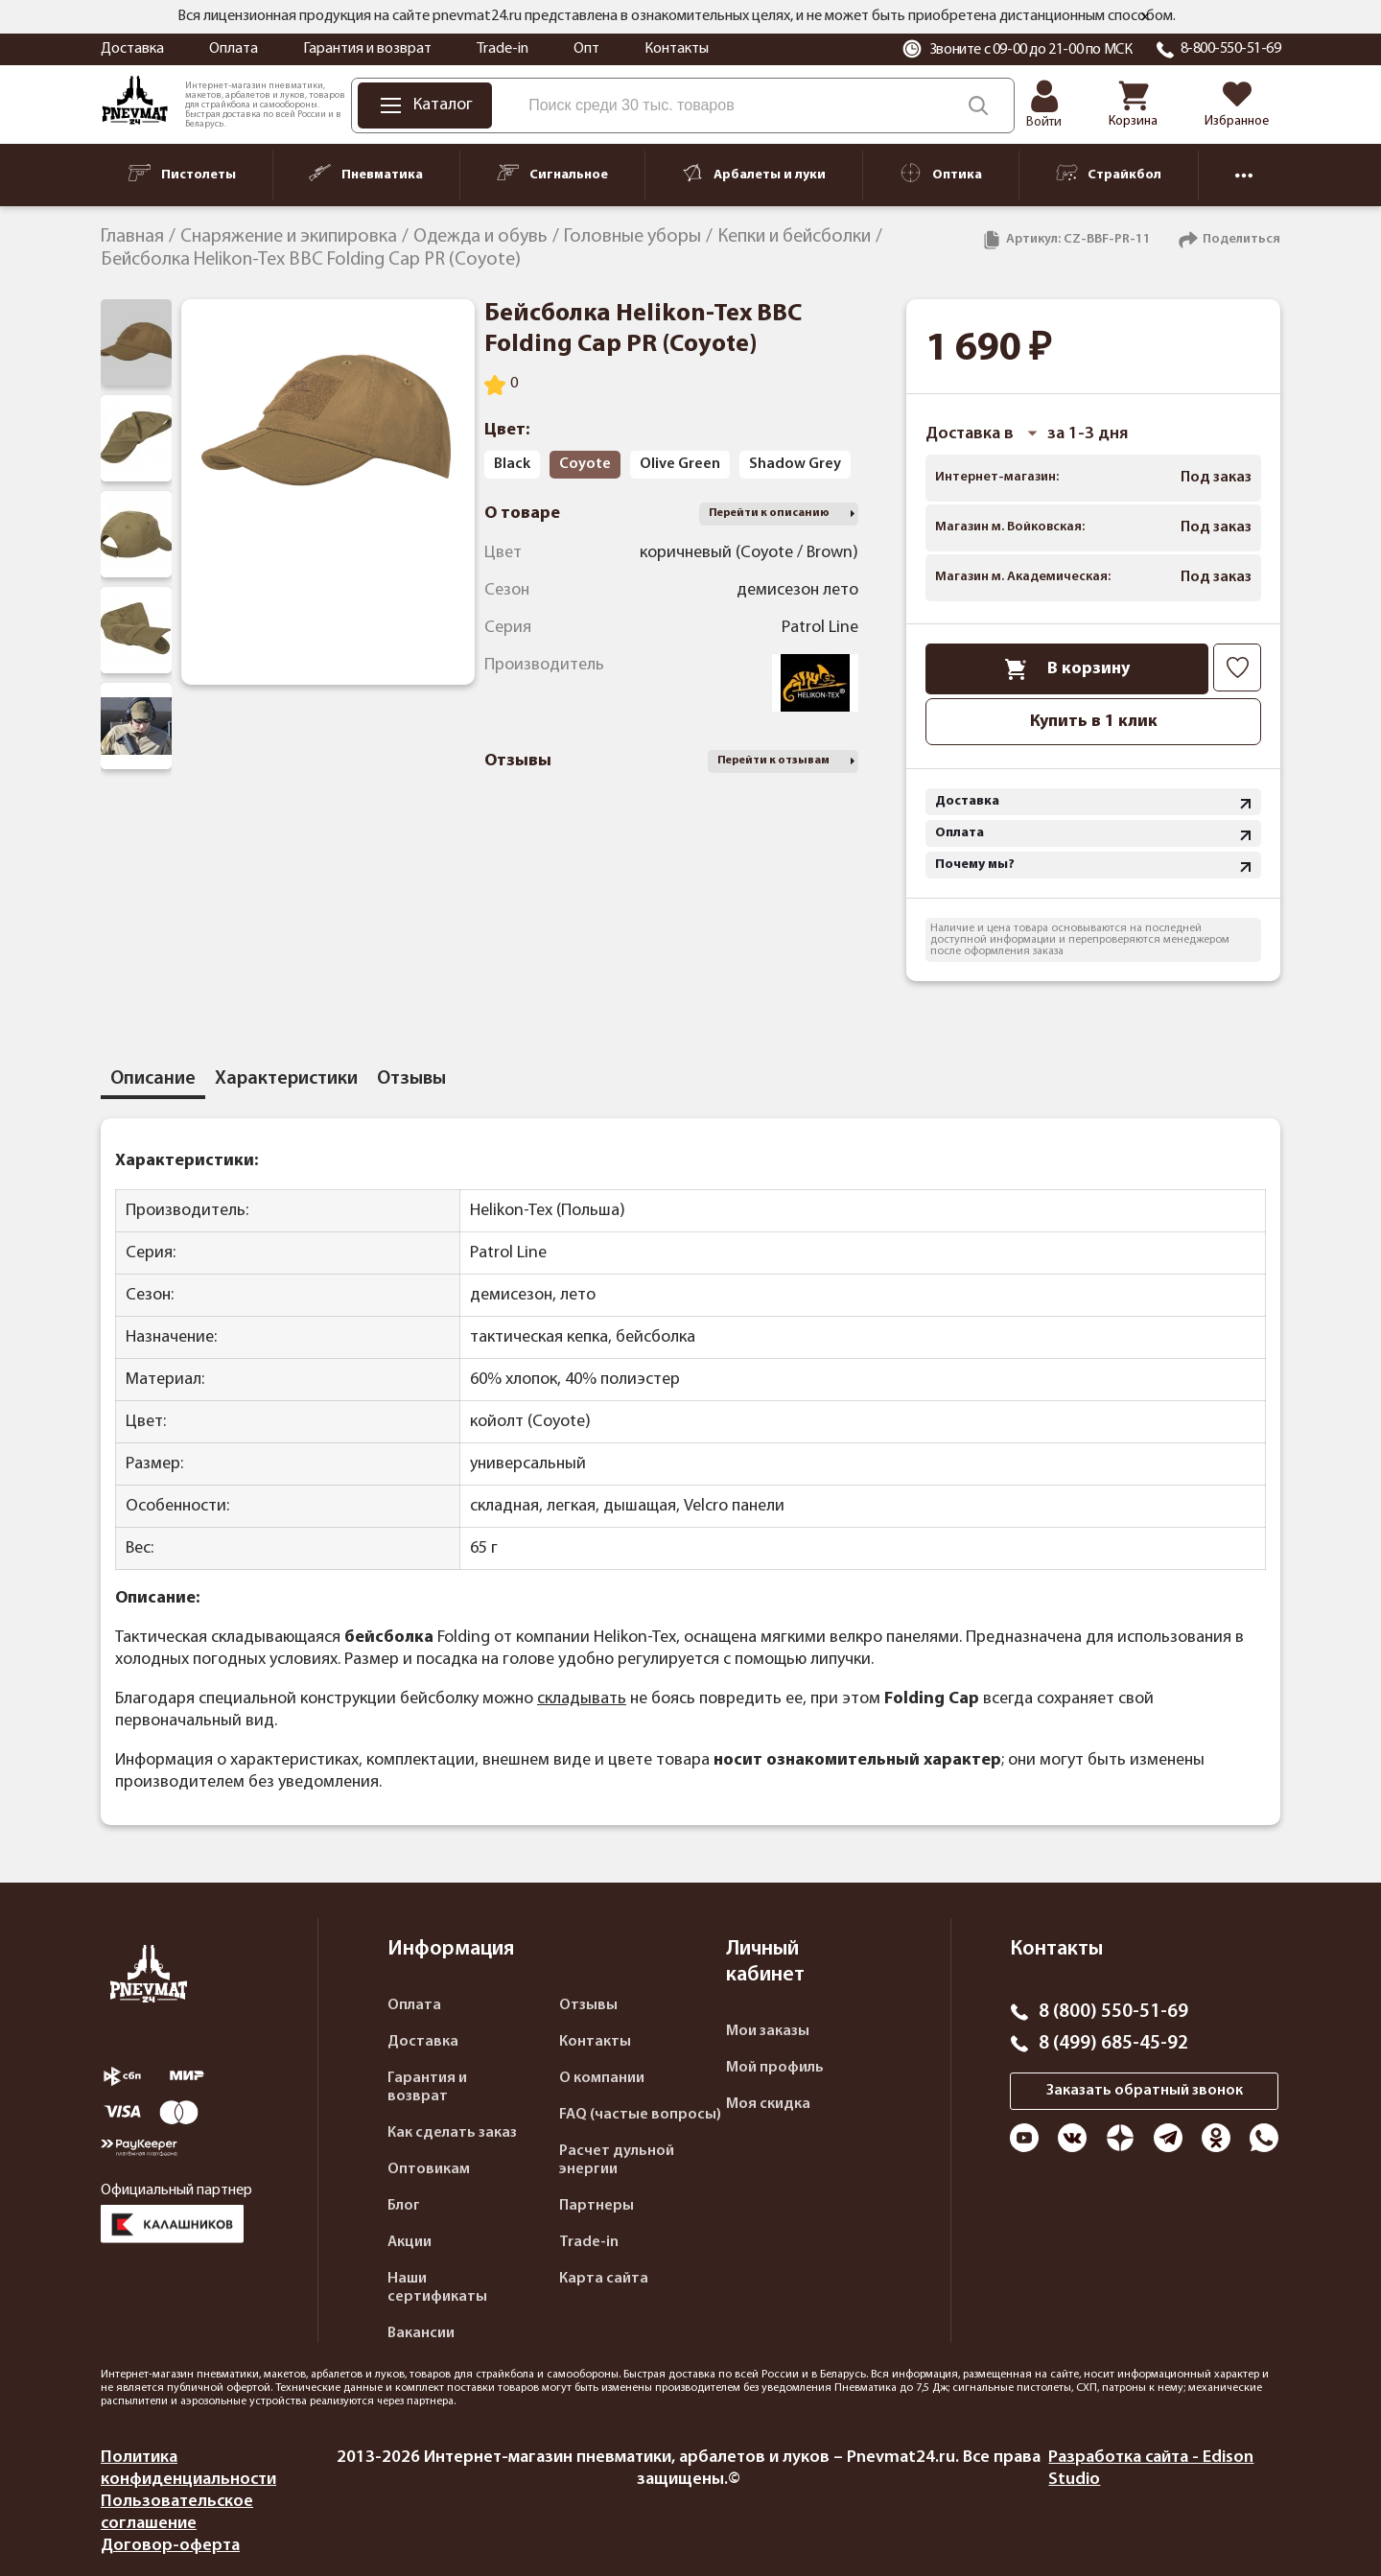 Image resolution: width=1381 pixels, height=2576 pixels. What do you see at coordinates (421, 2333) in the screenshot?
I see `Вакансии` at bounding box center [421, 2333].